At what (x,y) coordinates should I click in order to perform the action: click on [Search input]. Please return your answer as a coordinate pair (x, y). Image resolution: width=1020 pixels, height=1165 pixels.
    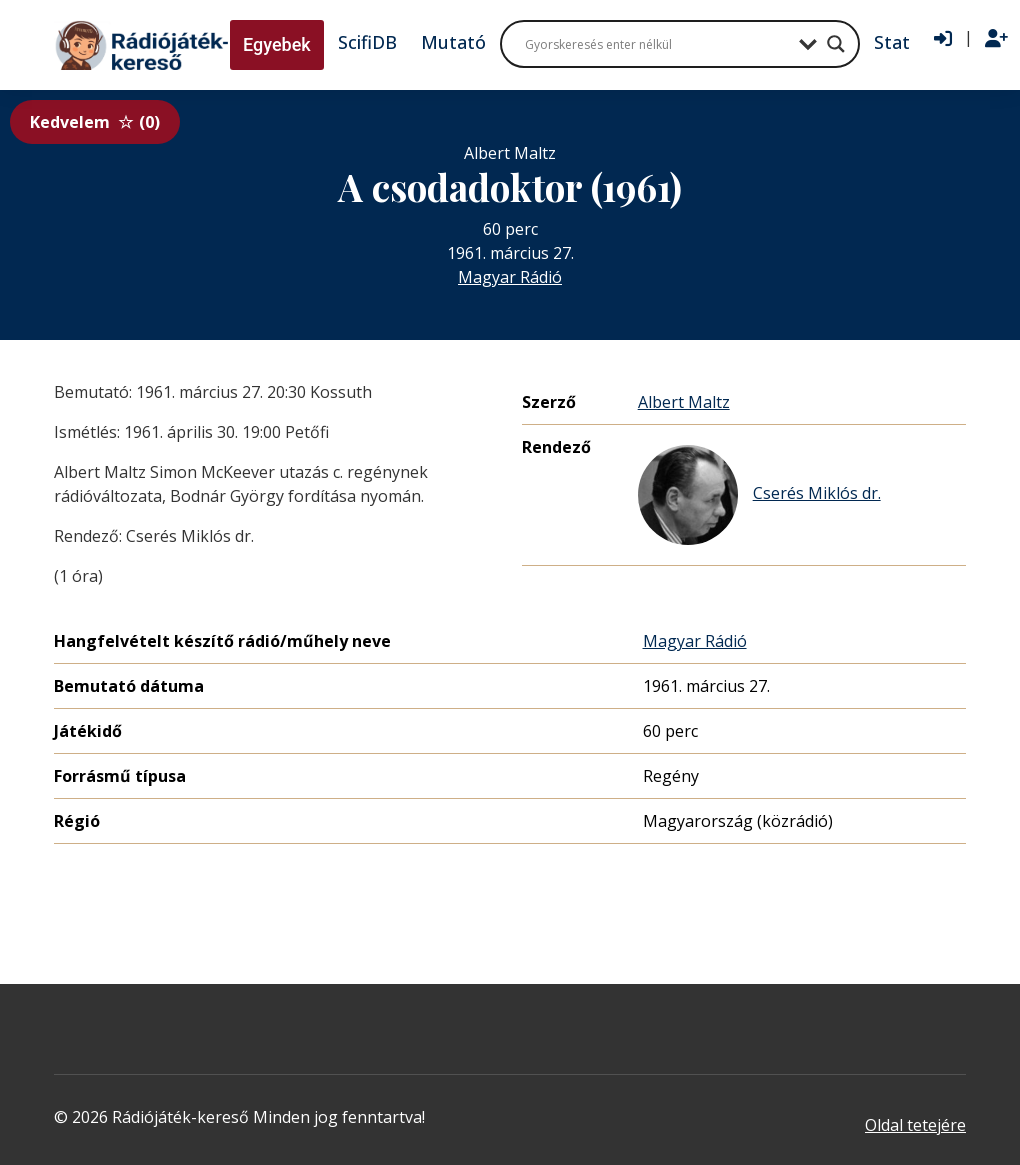
    Looking at the image, I should click on (657, 44).